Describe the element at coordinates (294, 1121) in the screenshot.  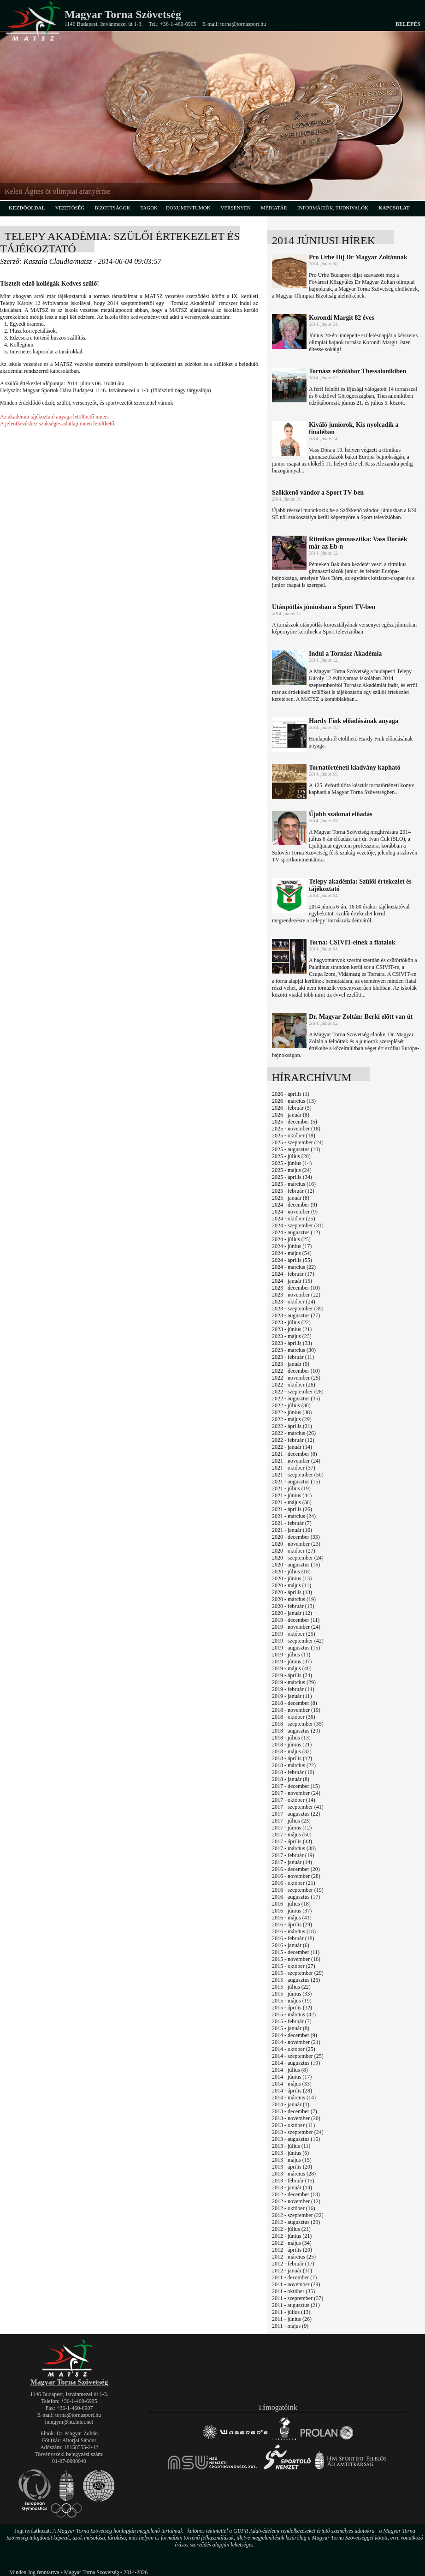
I see `2025 - december (5)` at that location.